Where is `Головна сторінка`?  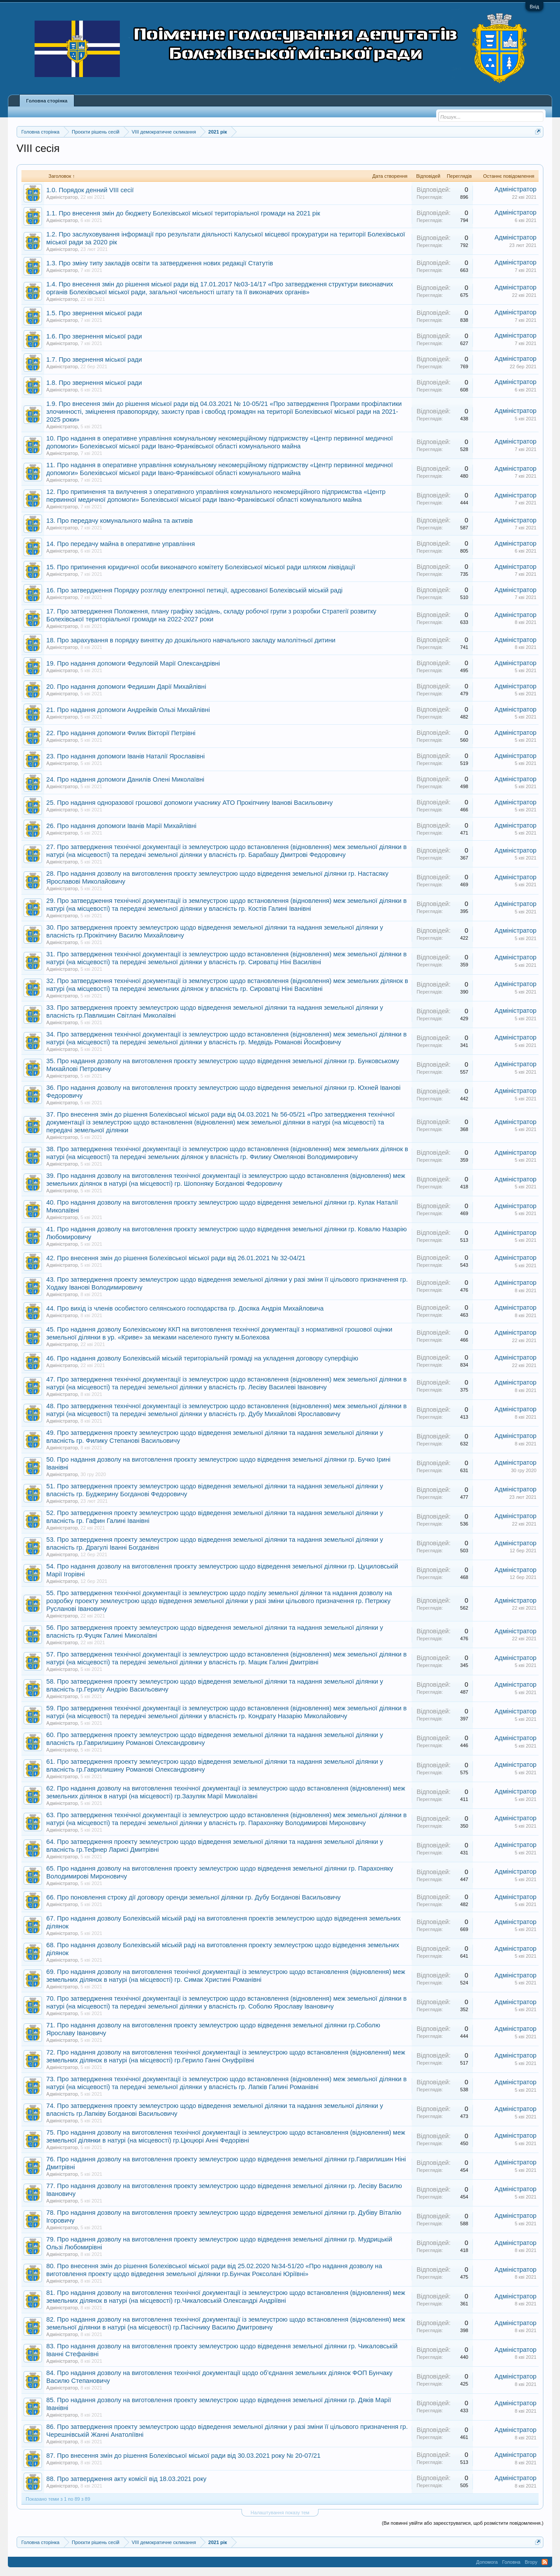 Головна сторінка is located at coordinates (46, 100).